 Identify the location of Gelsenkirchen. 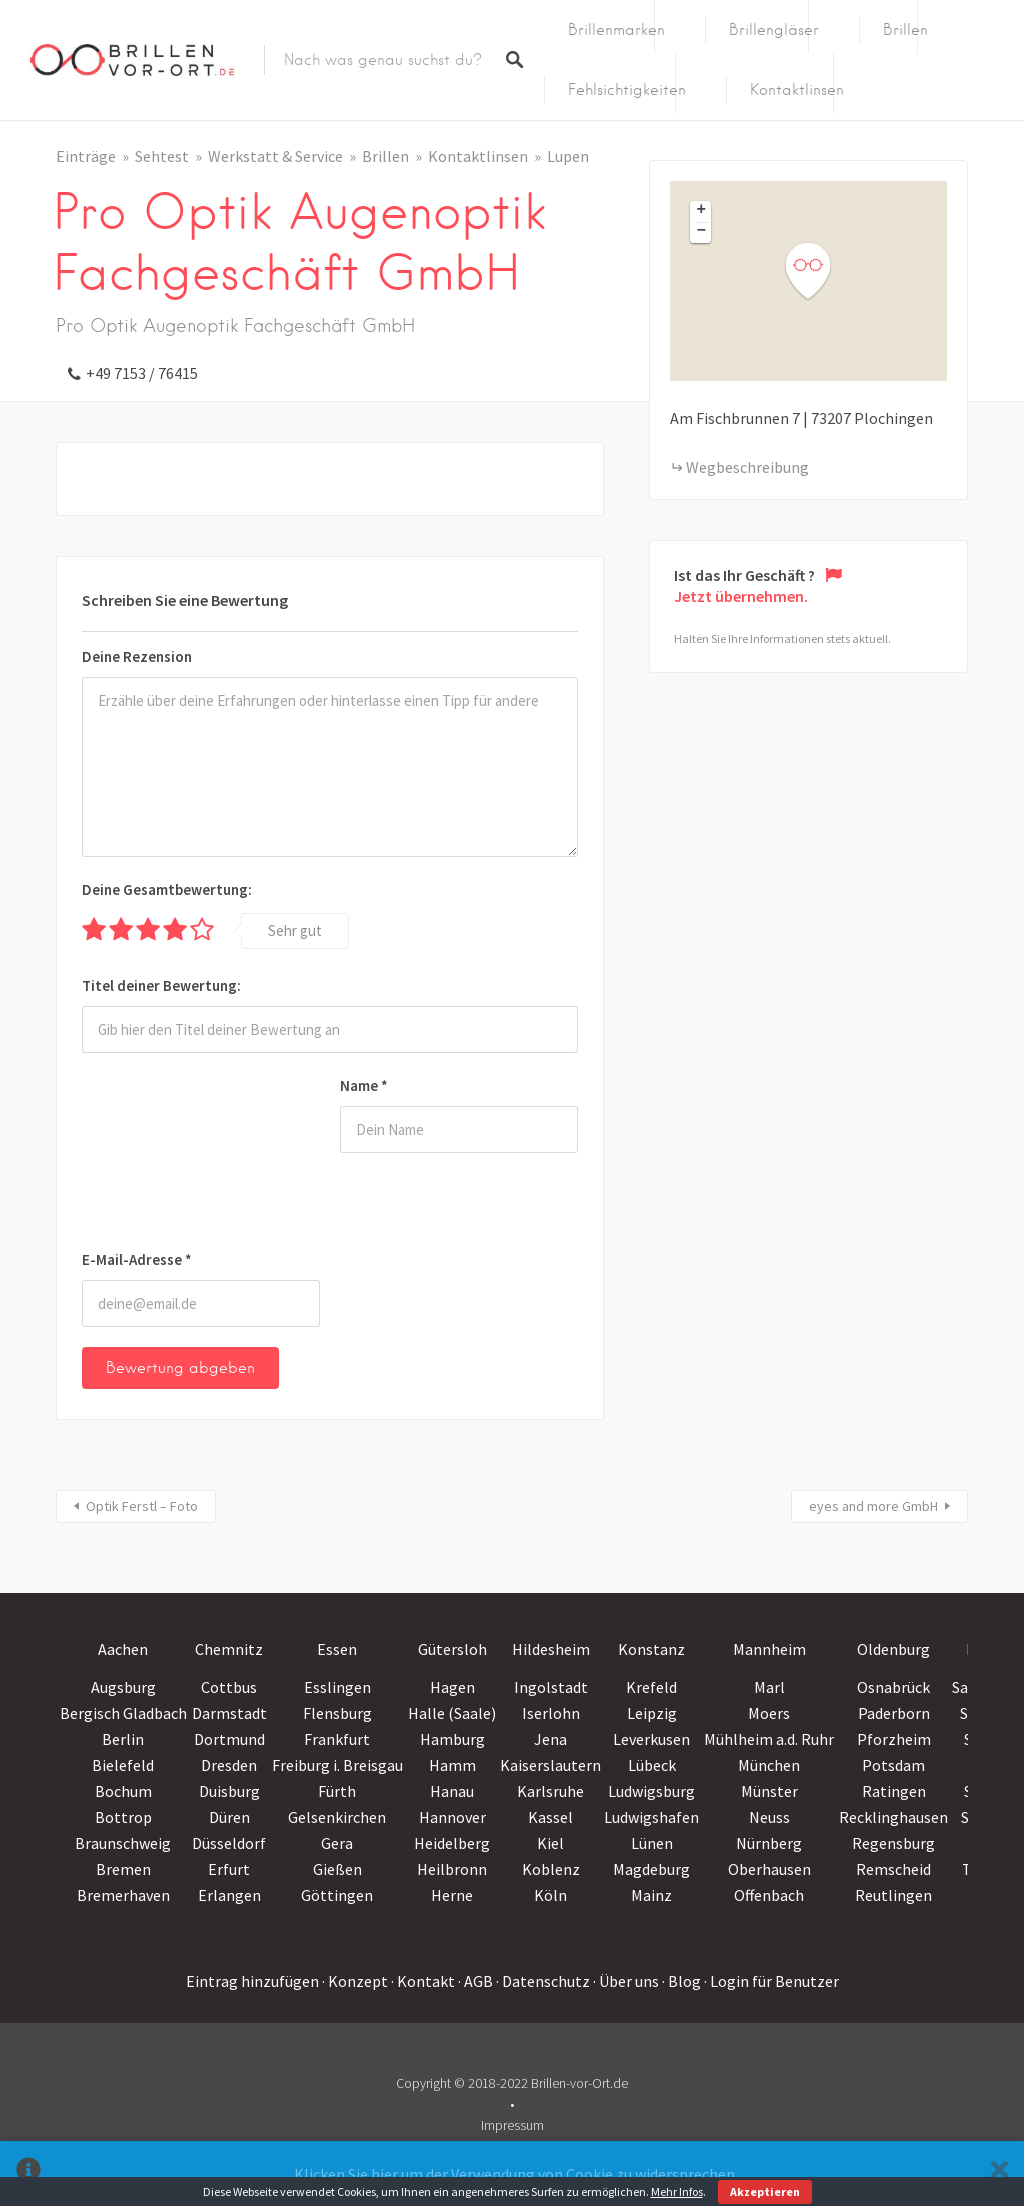
(337, 1817).